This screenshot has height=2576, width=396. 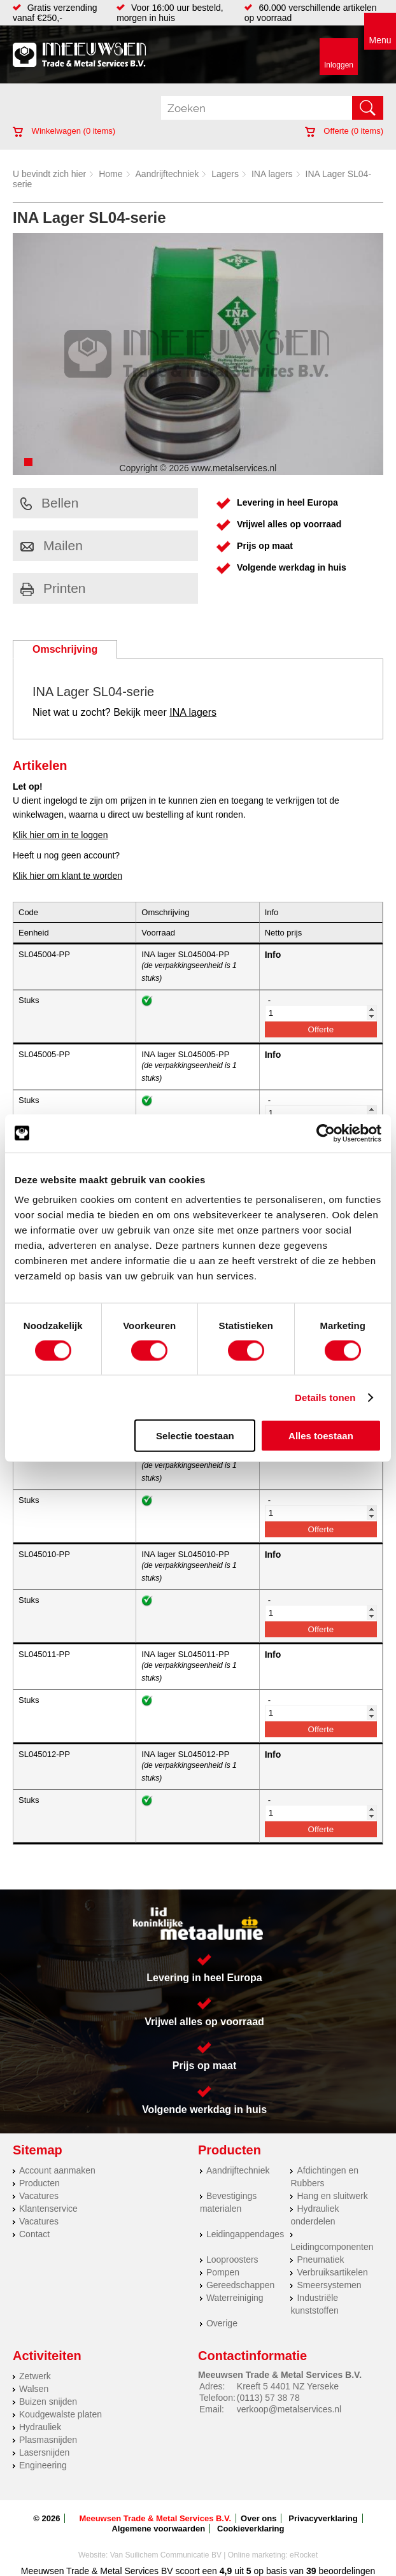 What do you see at coordinates (320, 1435) in the screenshot?
I see `Alles toestaan` at bounding box center [320, 1435].